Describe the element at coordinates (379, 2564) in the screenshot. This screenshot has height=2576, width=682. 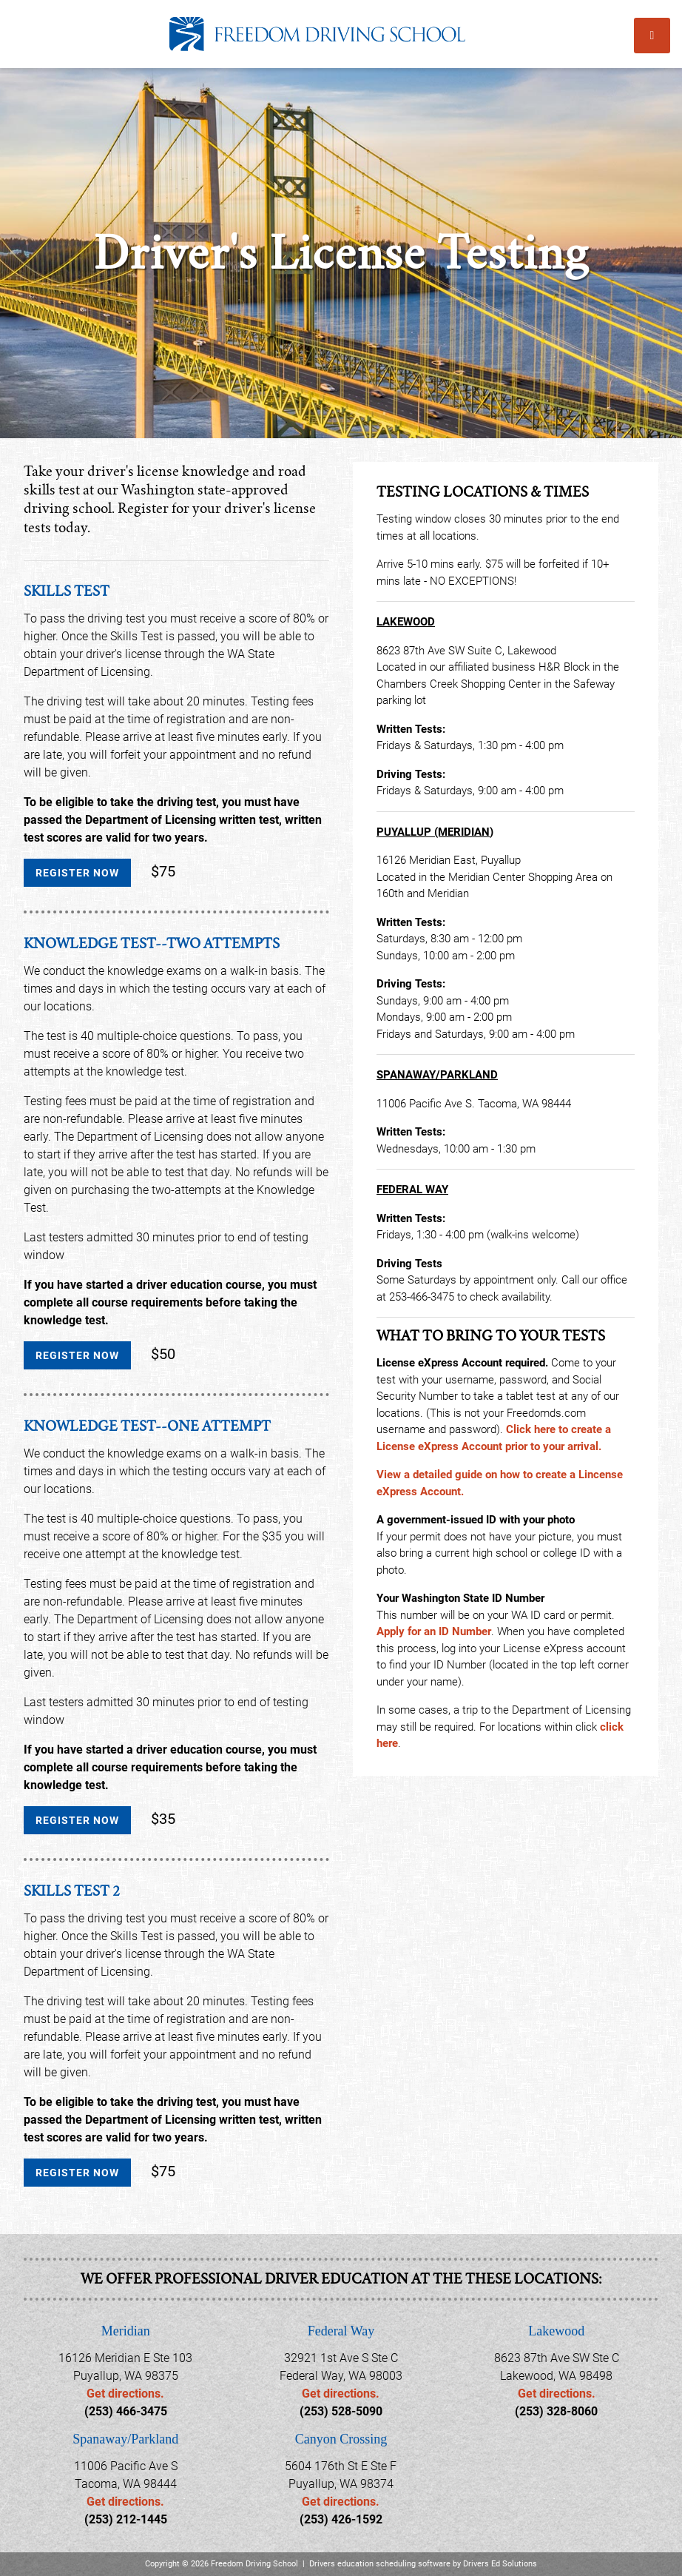
I see `Drivers education scheduling software` at that location.